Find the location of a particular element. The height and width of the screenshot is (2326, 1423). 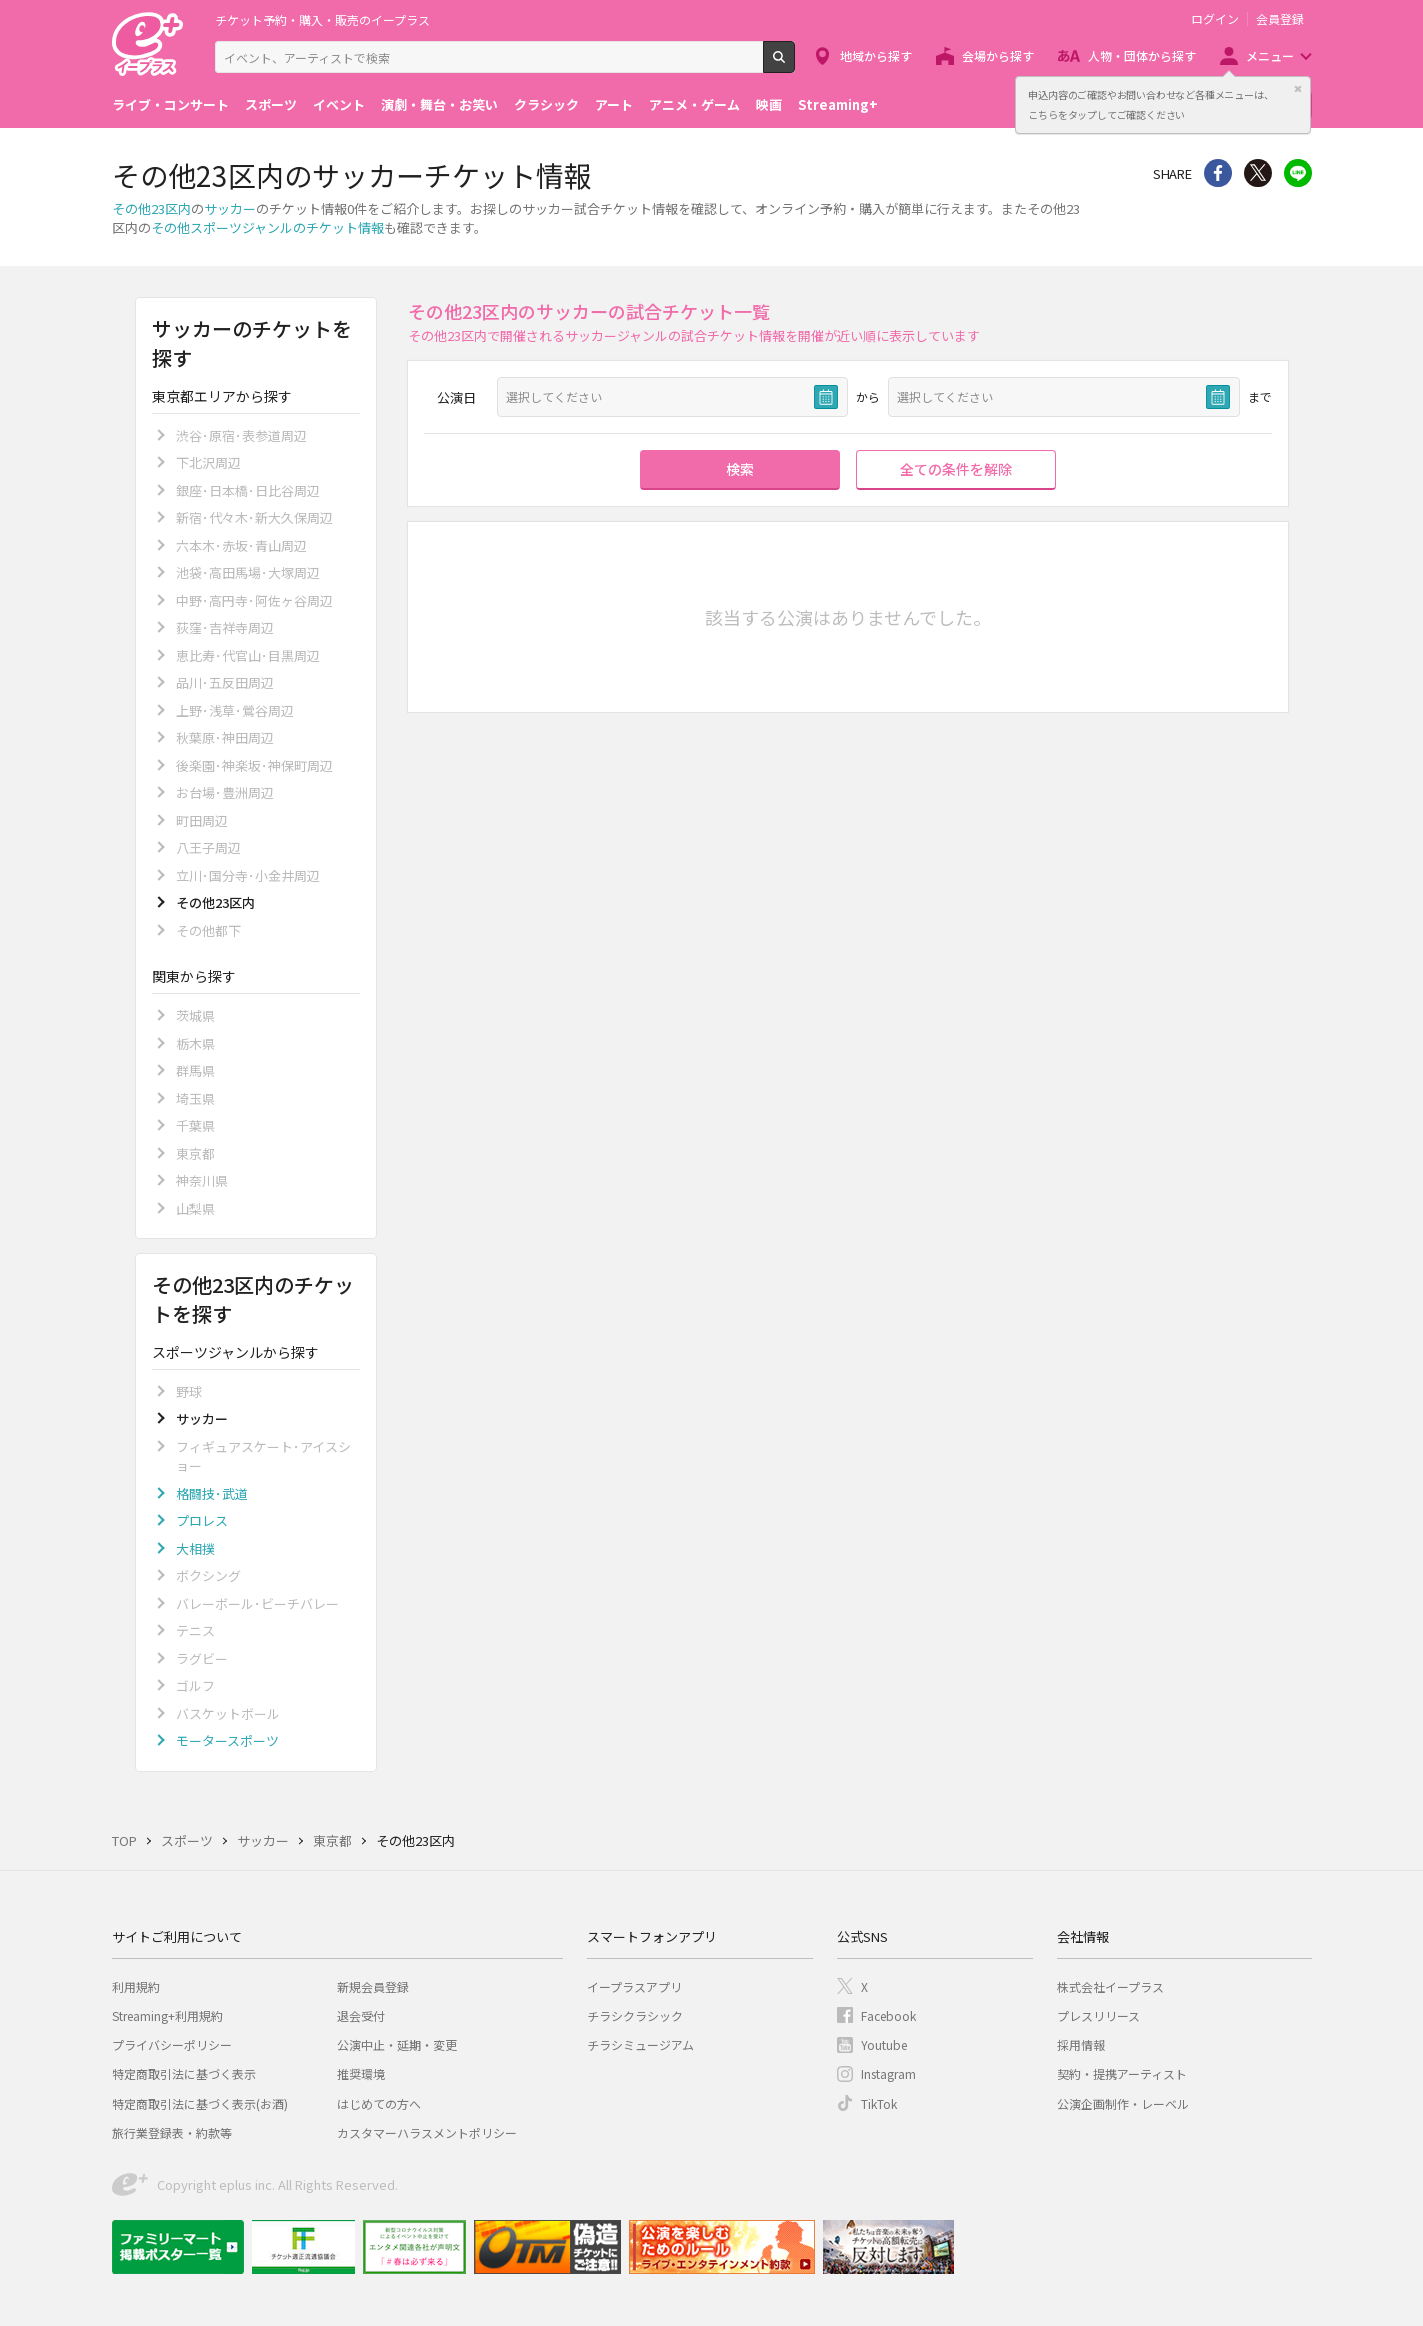

チケット予約・購入・販売のイープラス is located at coordinates (322, 19).